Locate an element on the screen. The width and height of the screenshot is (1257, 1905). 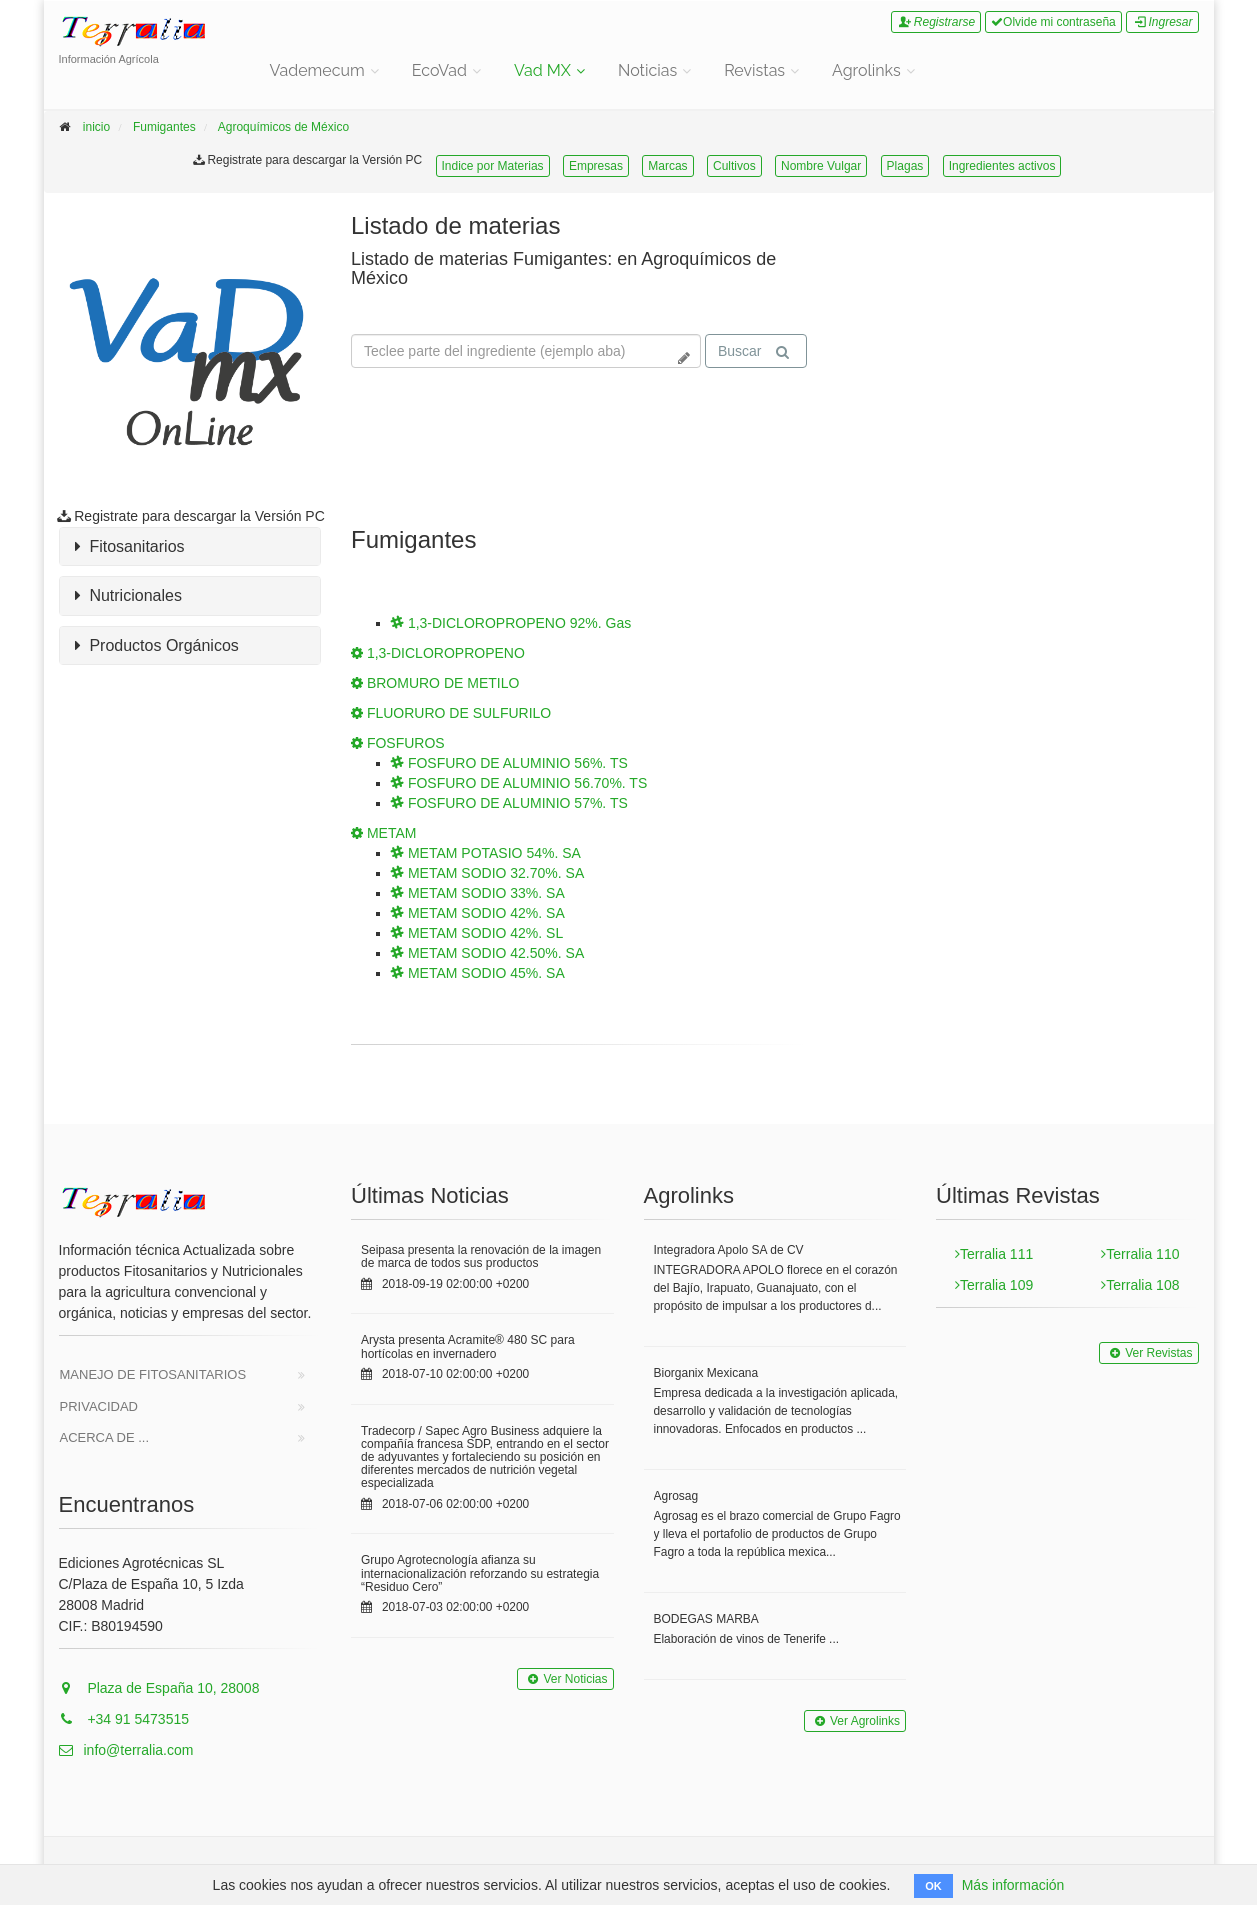
Revistas is located at coordinates (754, 70).